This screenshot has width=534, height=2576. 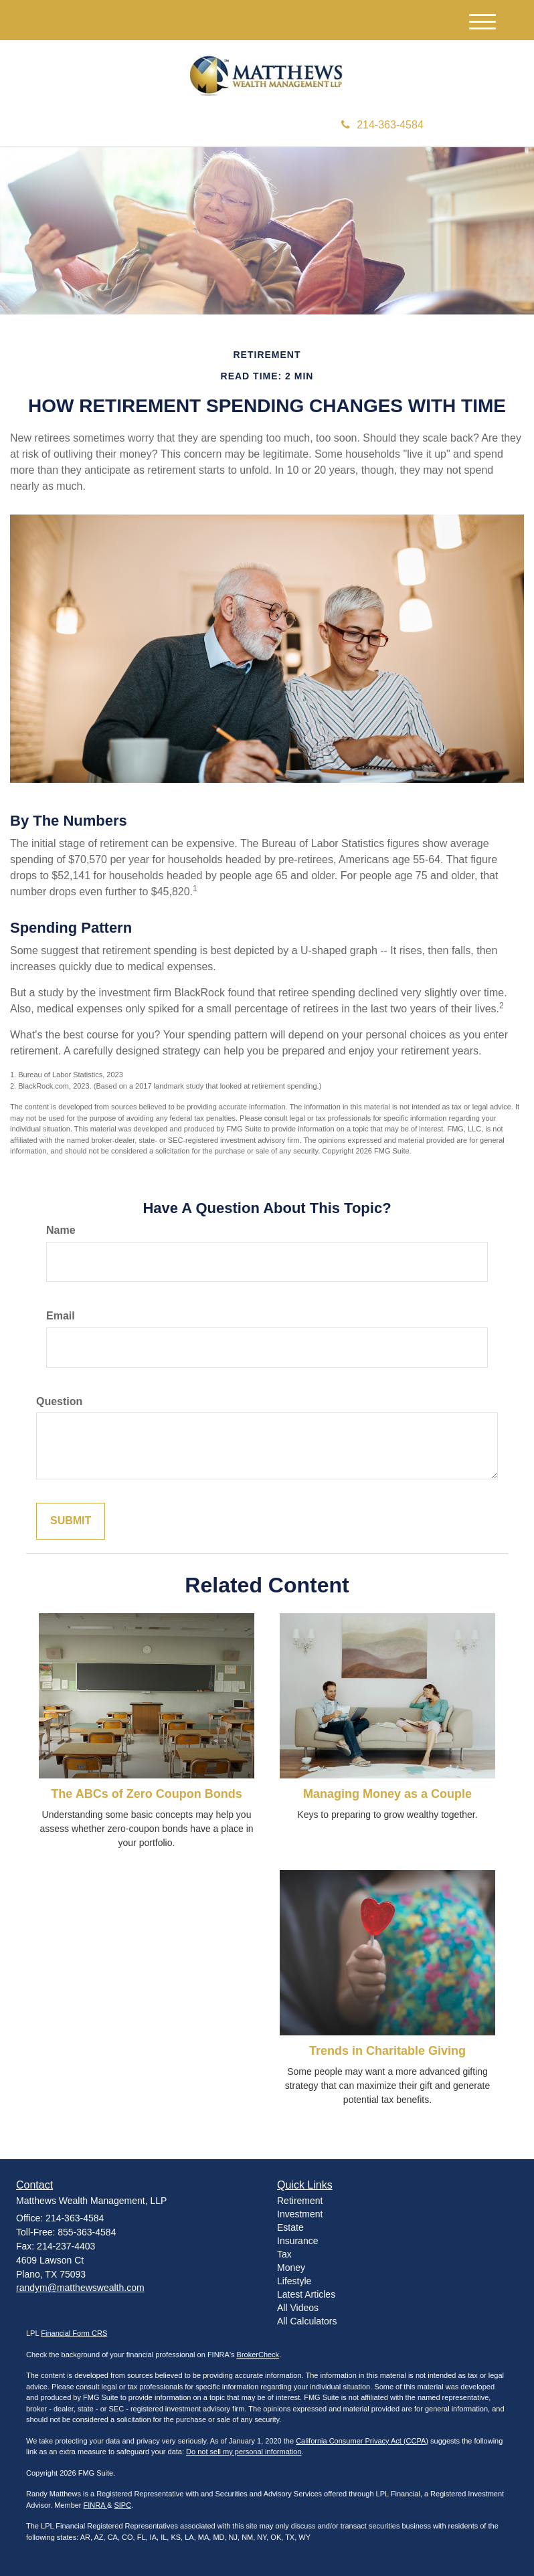 I want to click on 214-363-4584, so click(x=382, y=124).